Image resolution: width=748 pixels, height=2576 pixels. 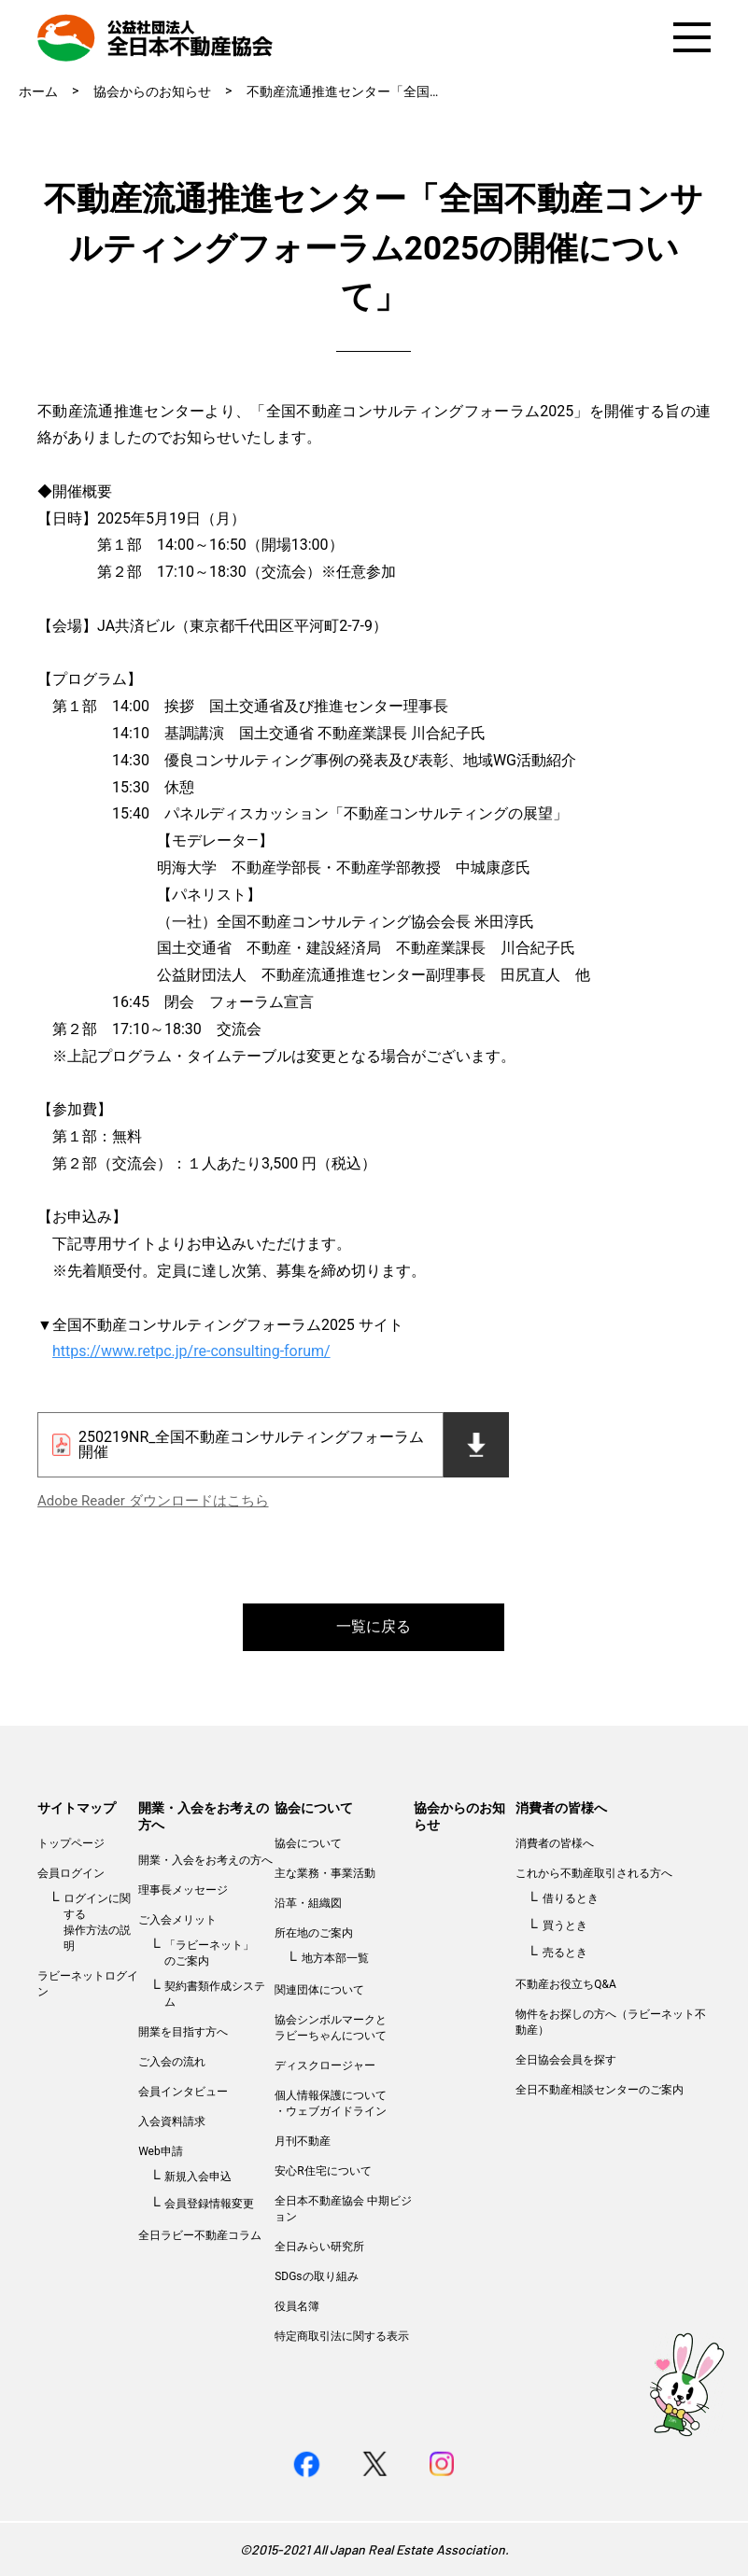 What do you see at coordinates (308, 1903) in the screenshot?
I see `沿革・組織図` at bounding box center [308, 1903].